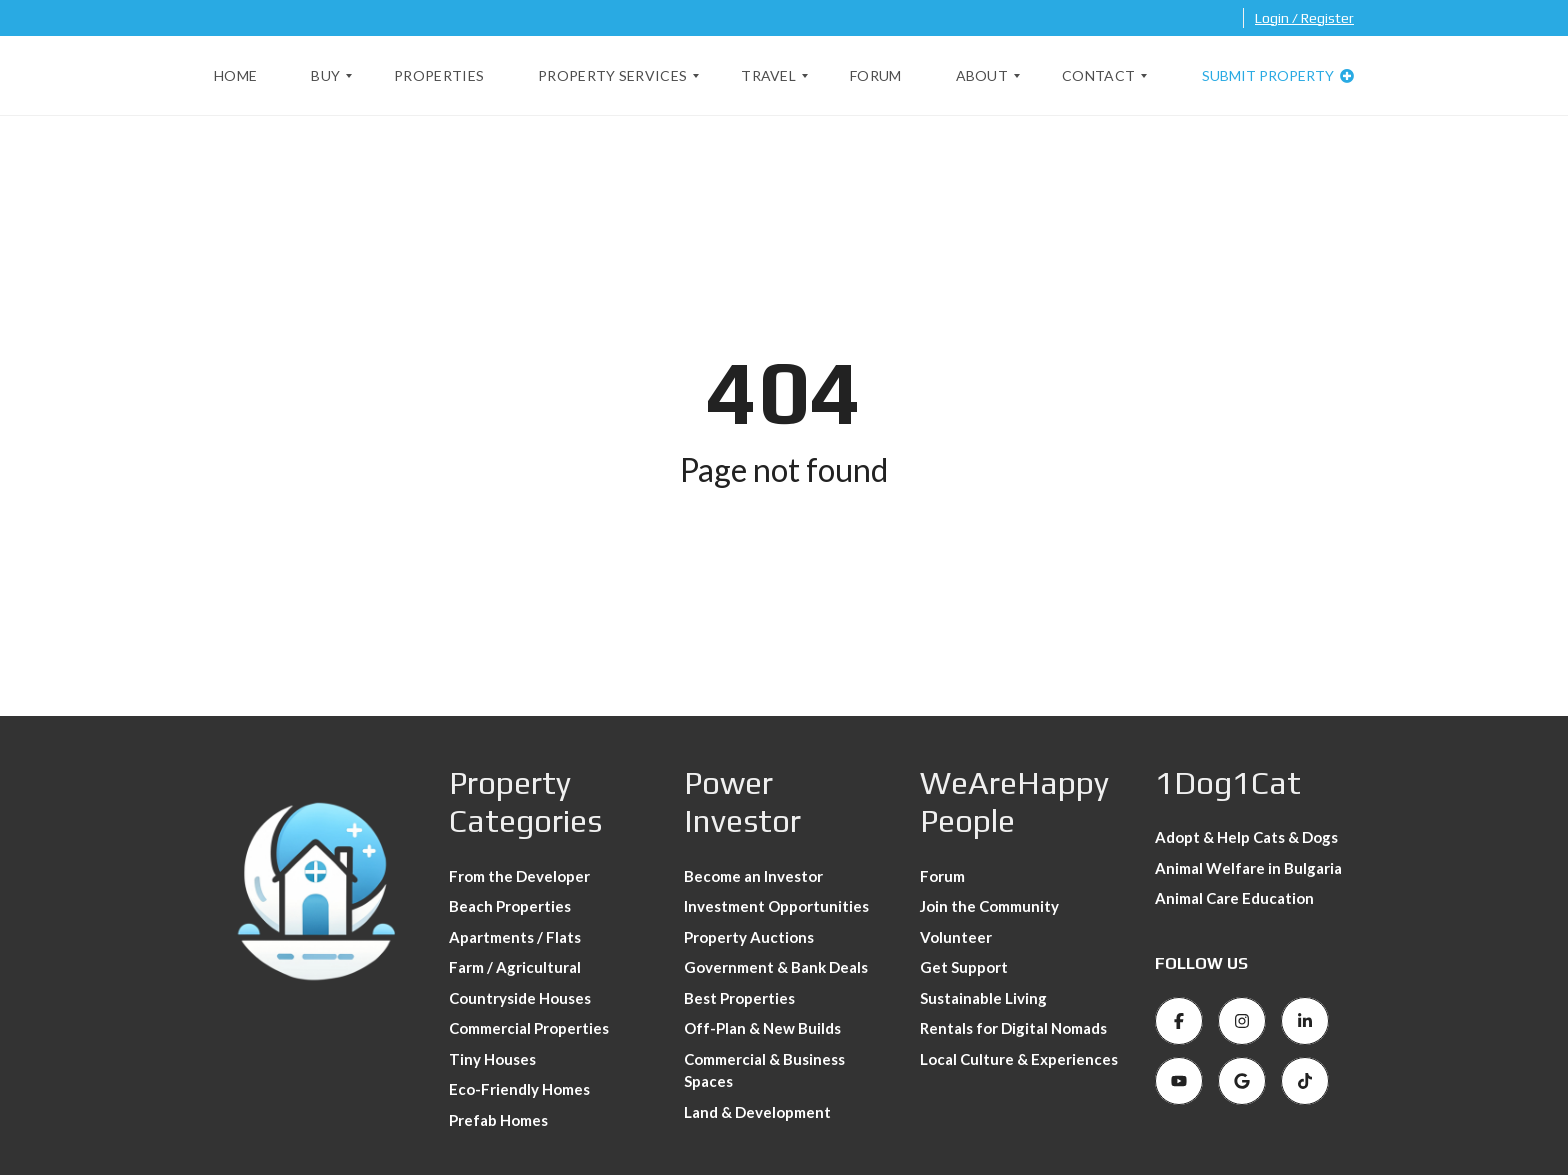 The image size is (1568, 1175). I want to click on Apartments / Flats, so click(515, 937).